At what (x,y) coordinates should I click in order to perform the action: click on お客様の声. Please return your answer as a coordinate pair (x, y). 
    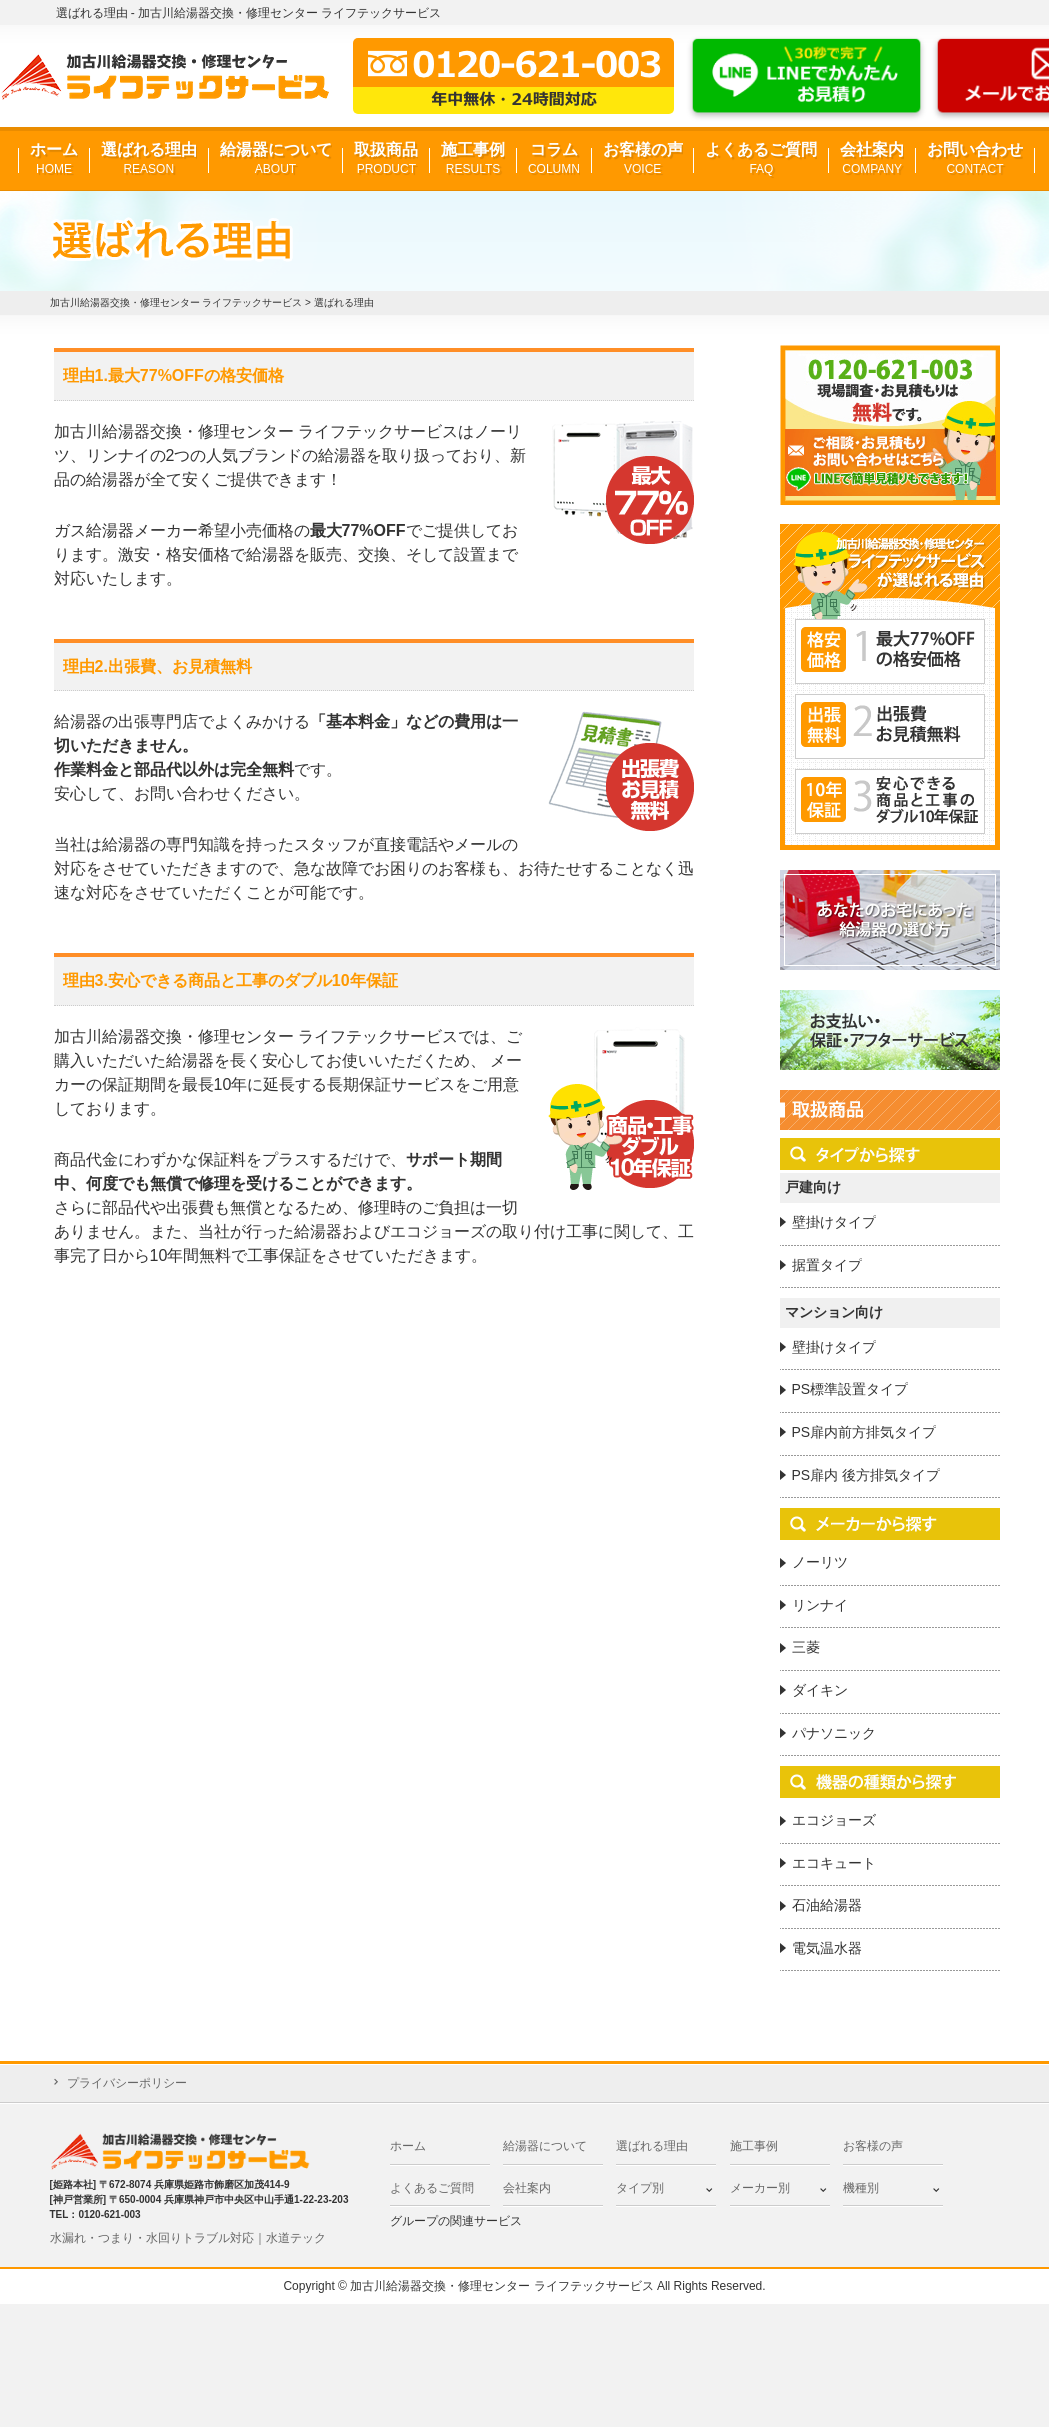
    Looking at the image, I should click on (643, 159).